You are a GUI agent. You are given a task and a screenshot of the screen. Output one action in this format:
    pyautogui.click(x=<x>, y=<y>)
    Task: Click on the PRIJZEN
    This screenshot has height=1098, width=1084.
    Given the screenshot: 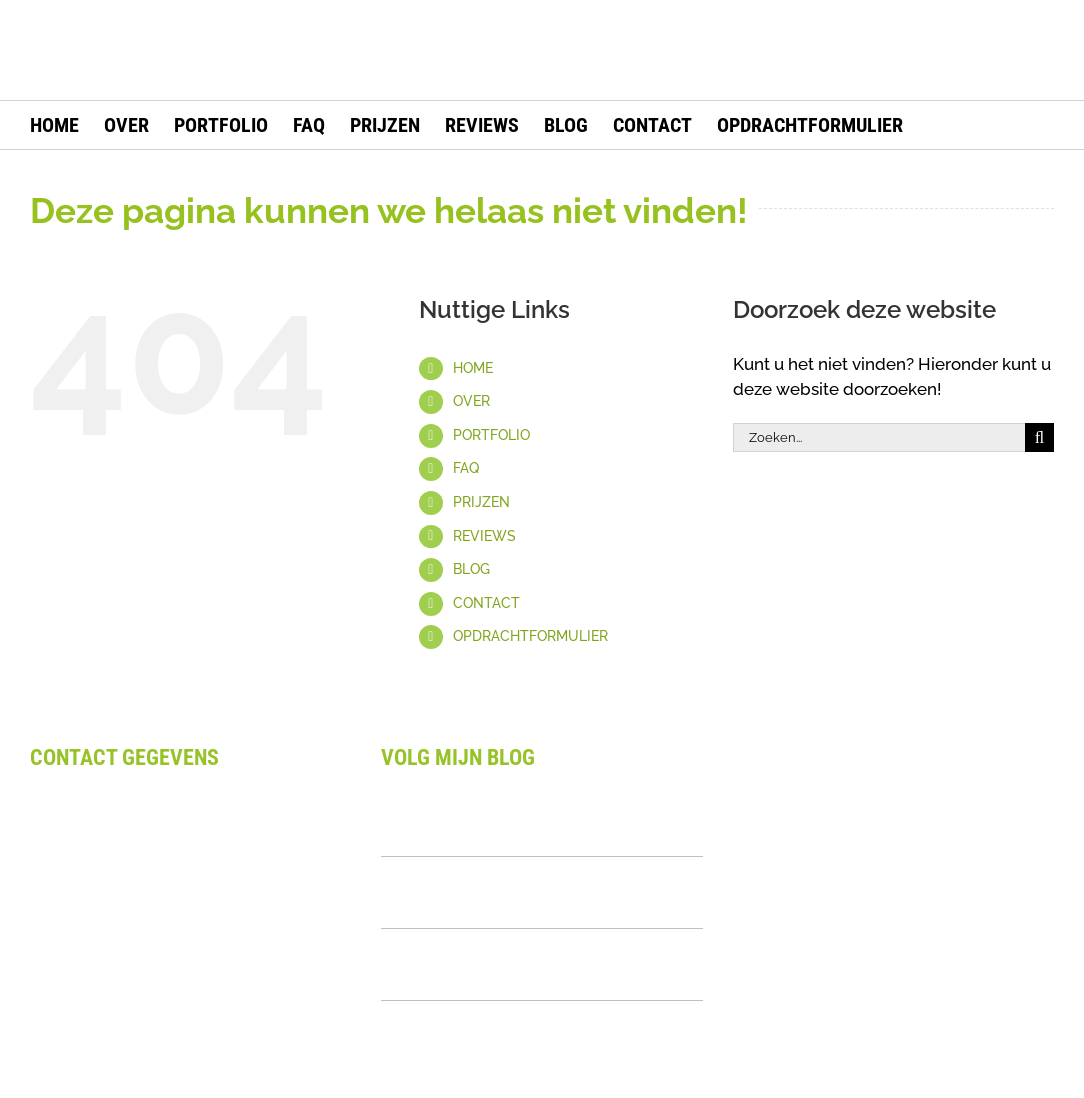 What is the action you would take?
    pyautogui.click(x=481, y=502)
    